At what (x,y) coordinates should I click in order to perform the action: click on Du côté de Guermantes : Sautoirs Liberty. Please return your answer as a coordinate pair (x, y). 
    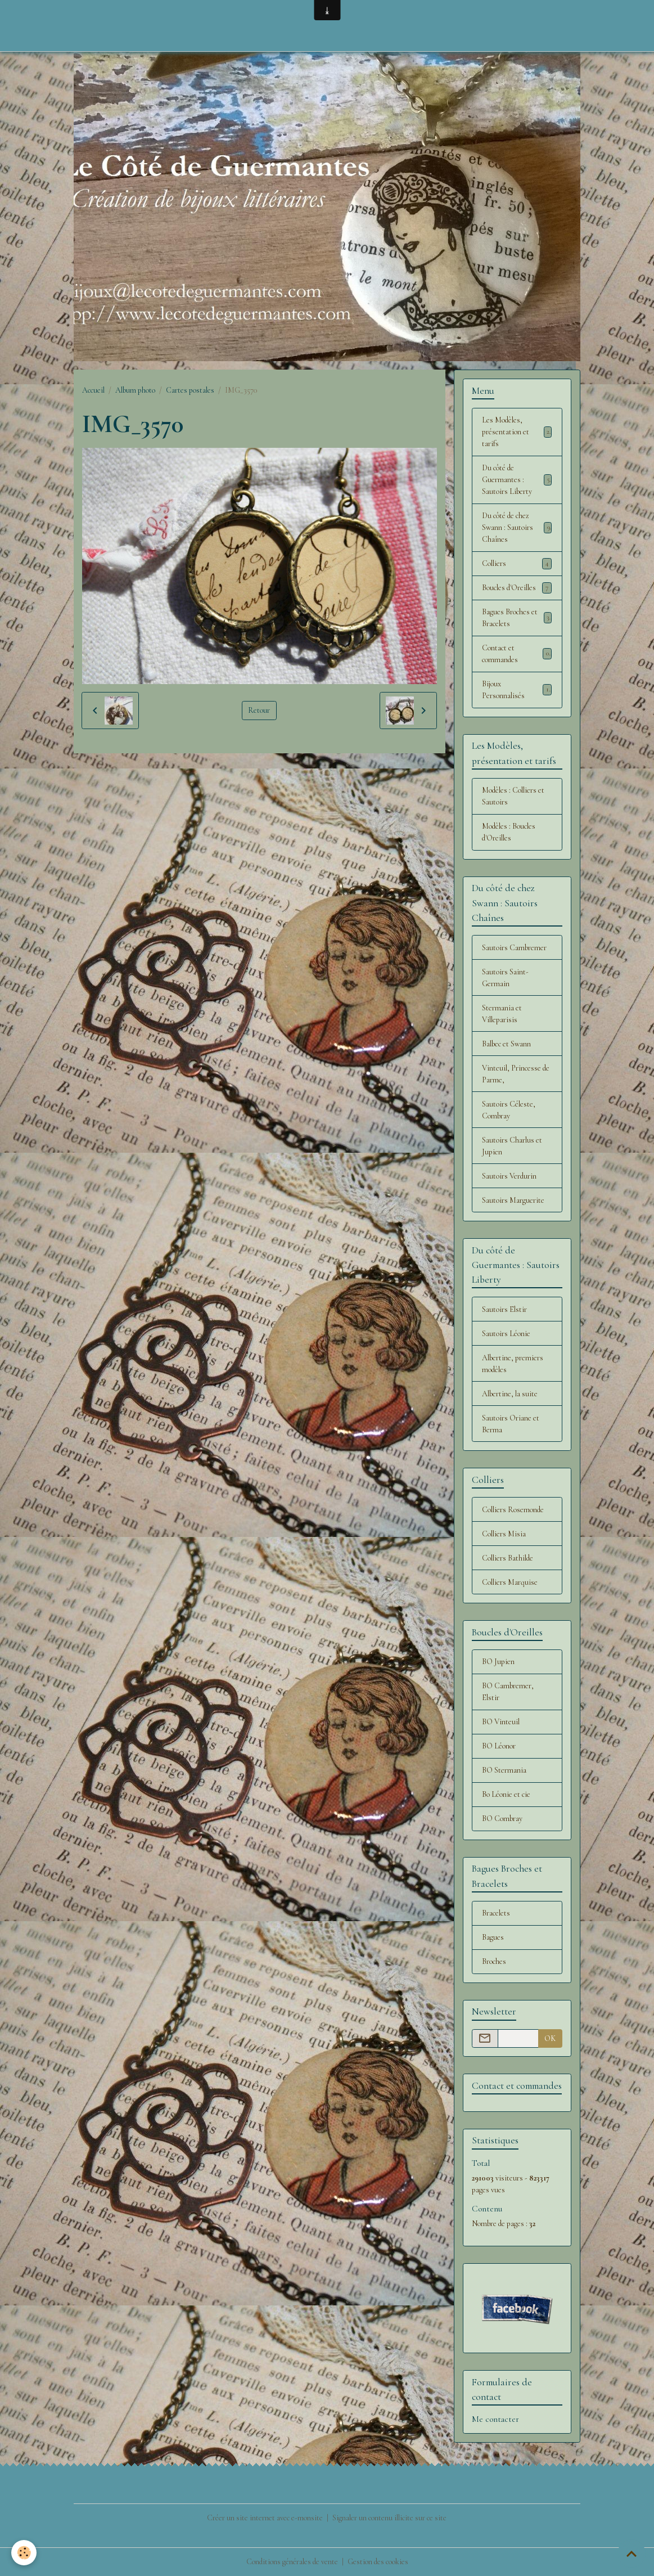
    Looking at the image, I should click on (517, 479).